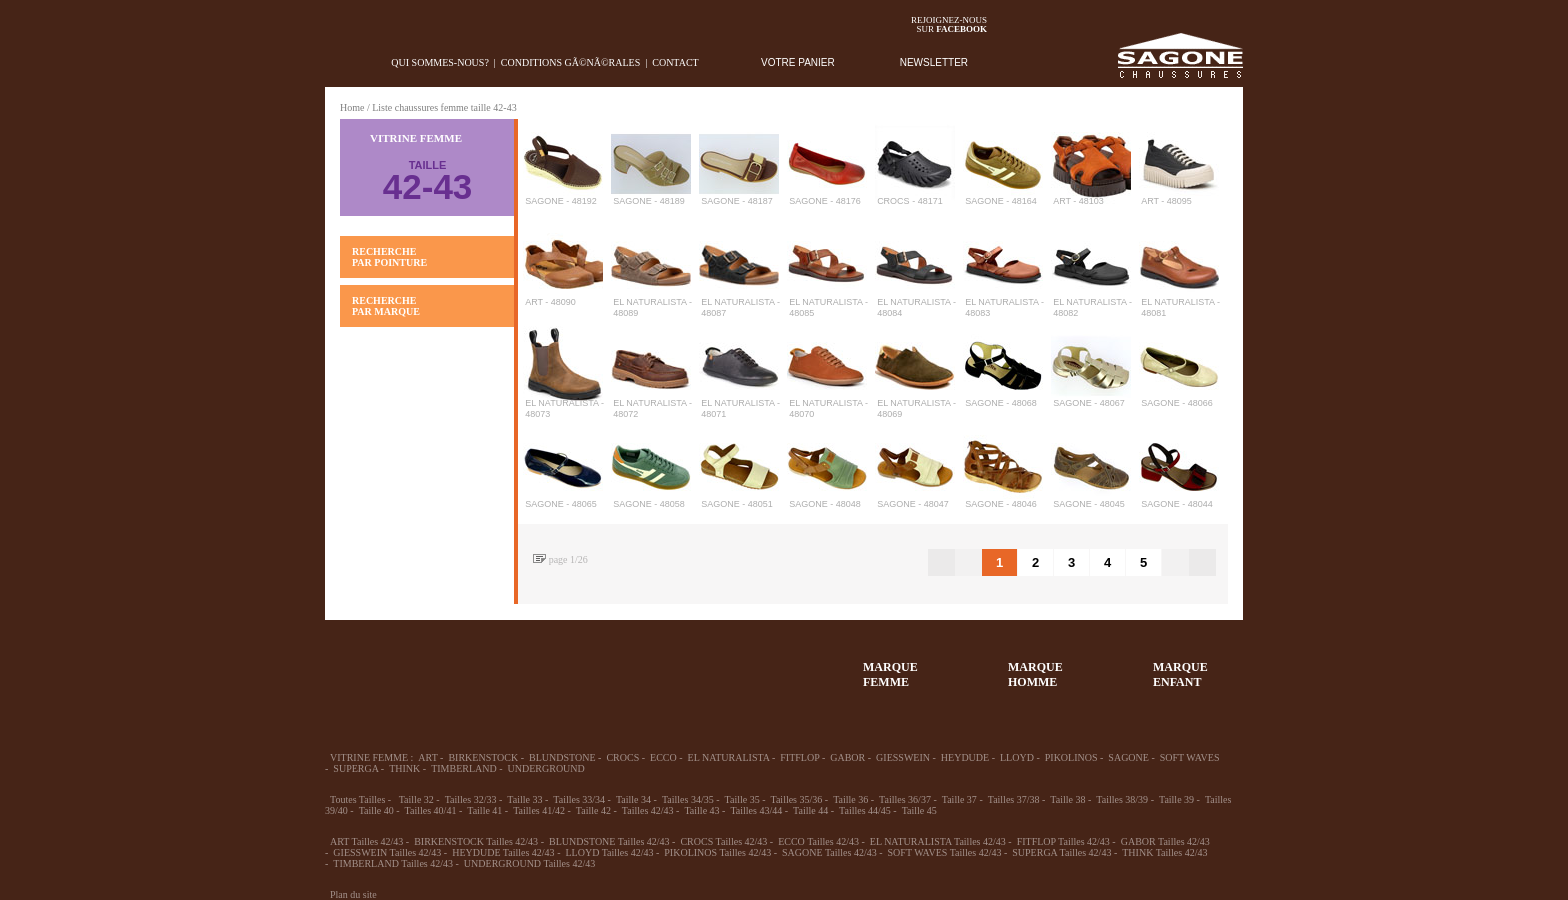  I want to click on UNDERGROUND, so click(546, 768).